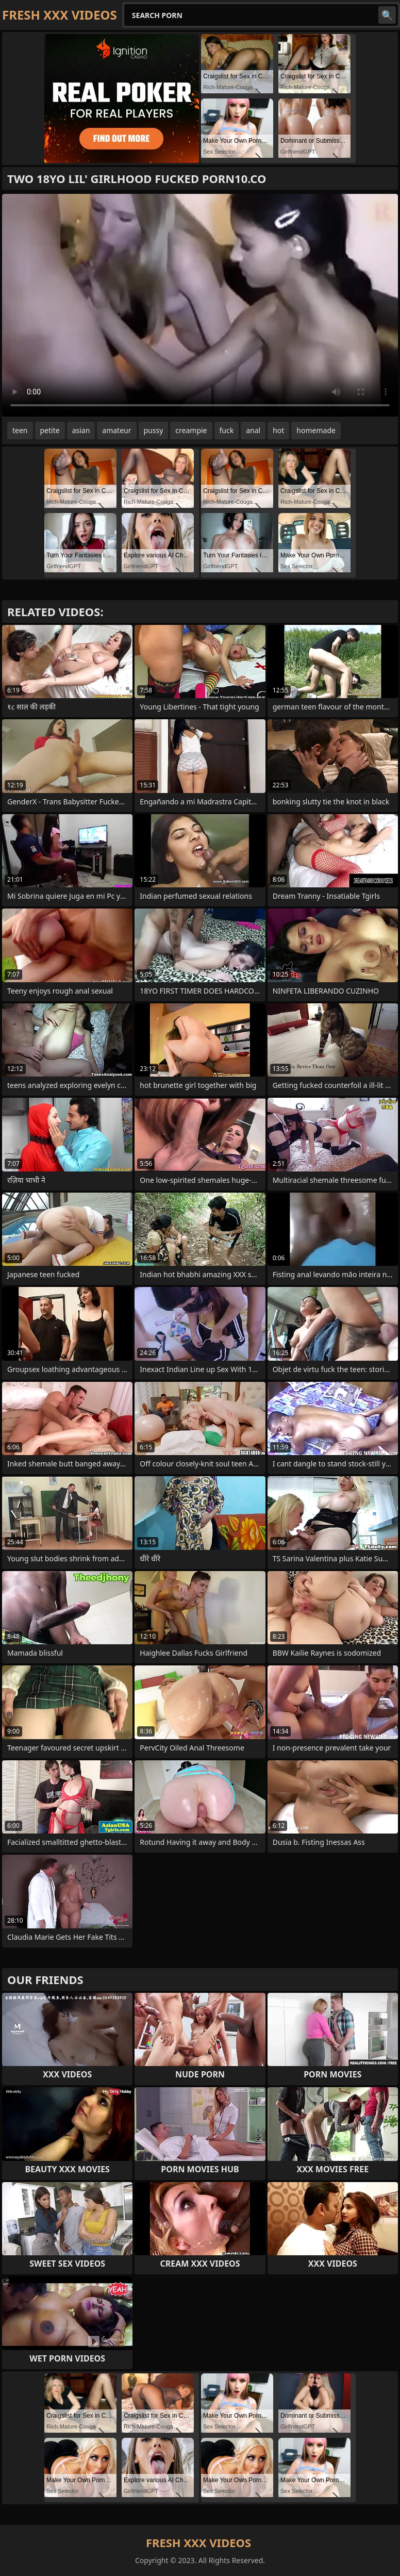 Image resolution: width=400 pixels, height=2576 pixels. I want to click on anal, so click(253, 430).